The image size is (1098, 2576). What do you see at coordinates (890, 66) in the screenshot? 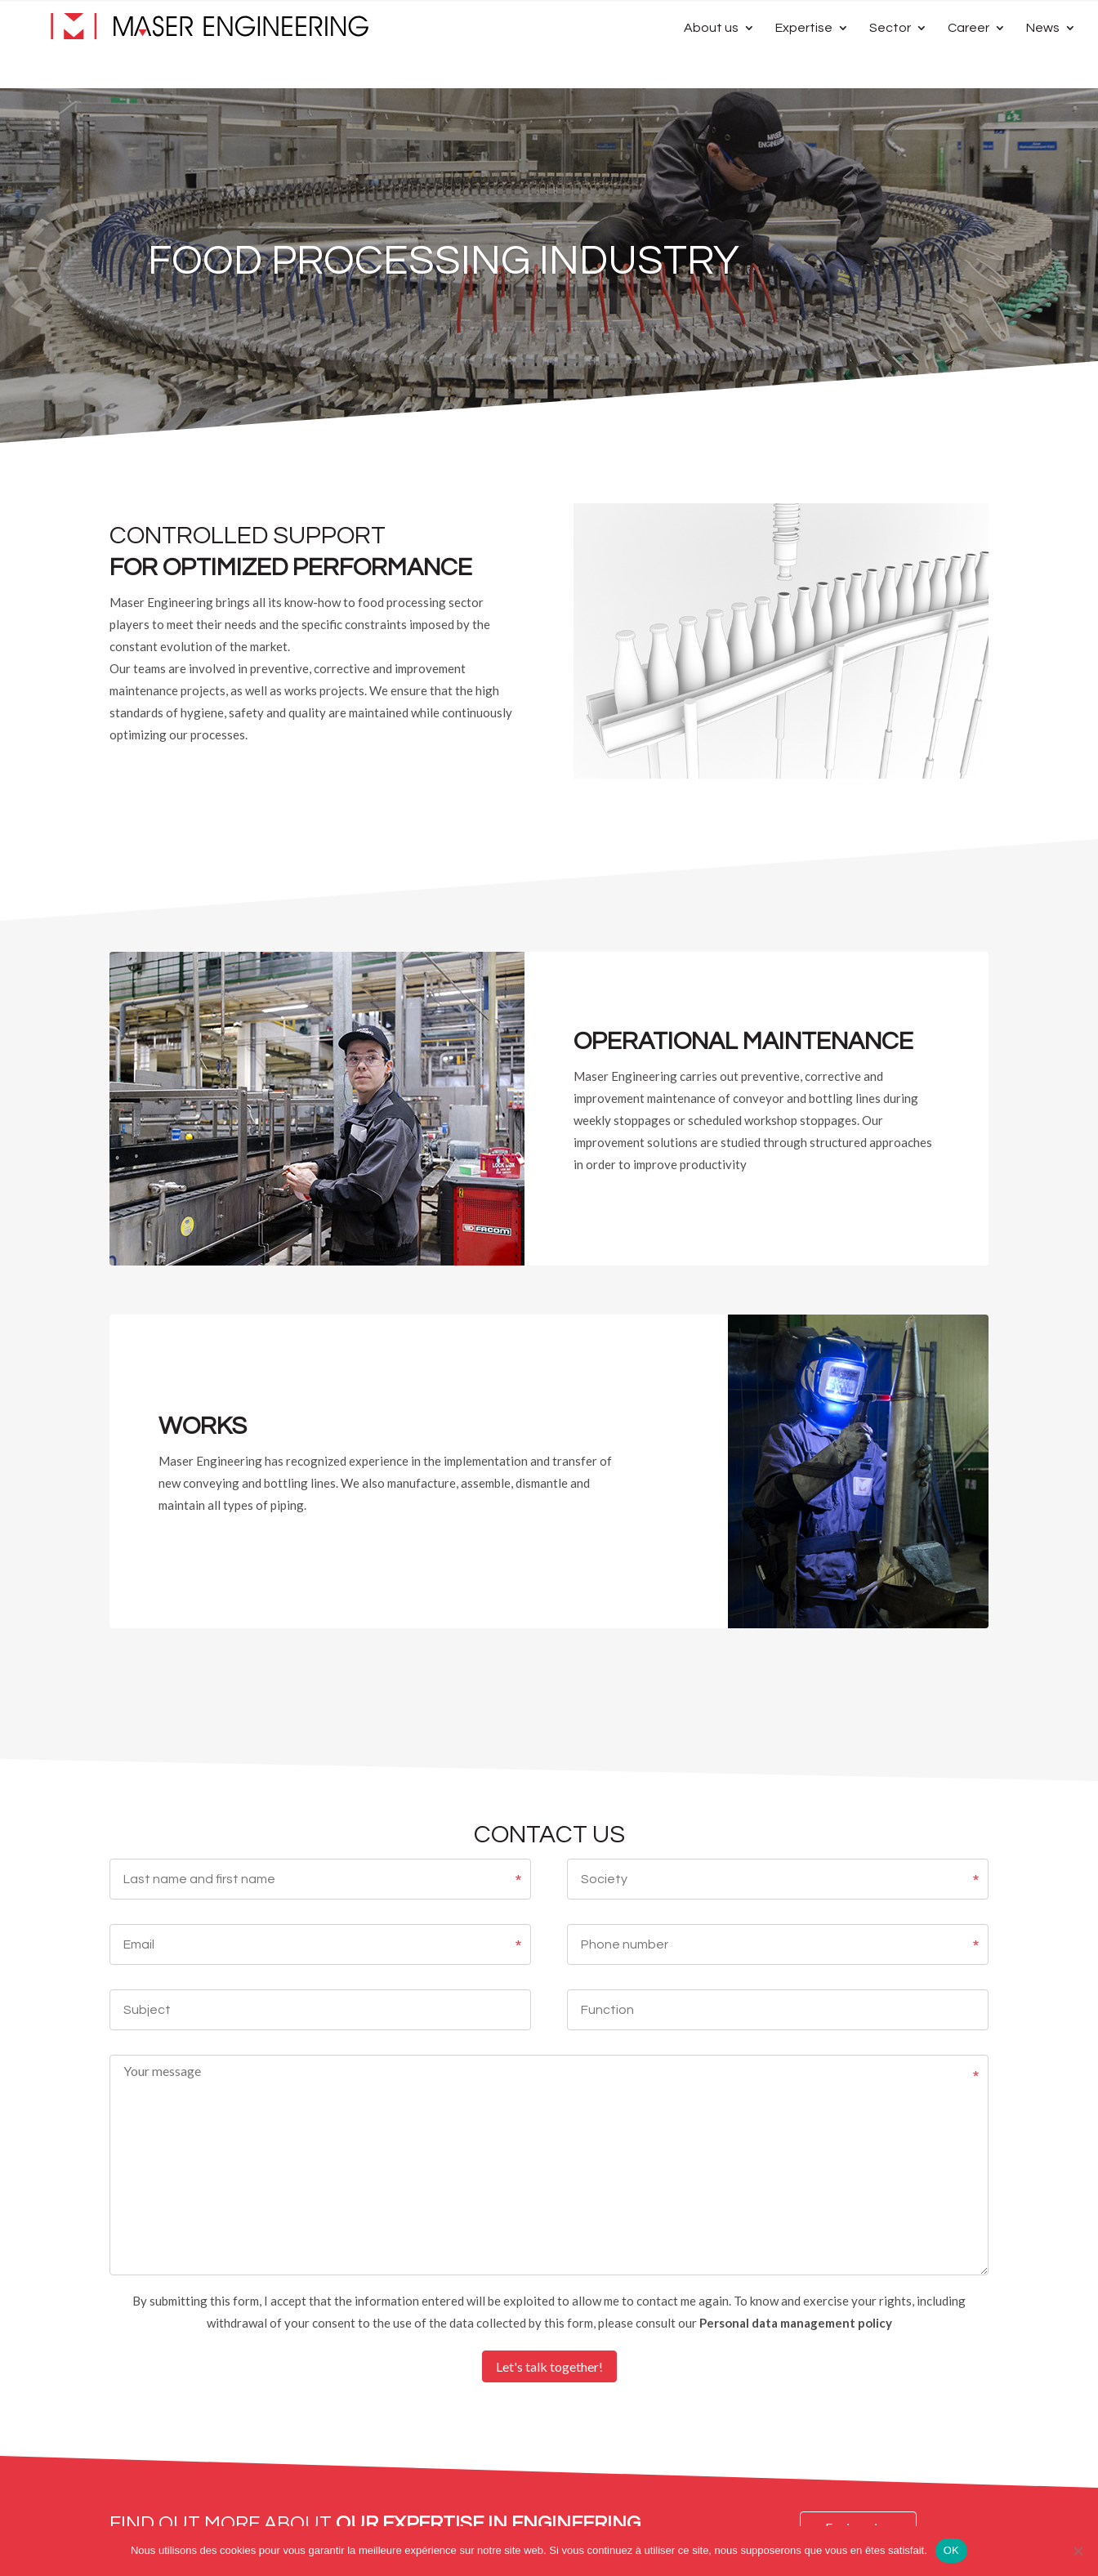
I see `Sector` at bounding box center [890, 66].